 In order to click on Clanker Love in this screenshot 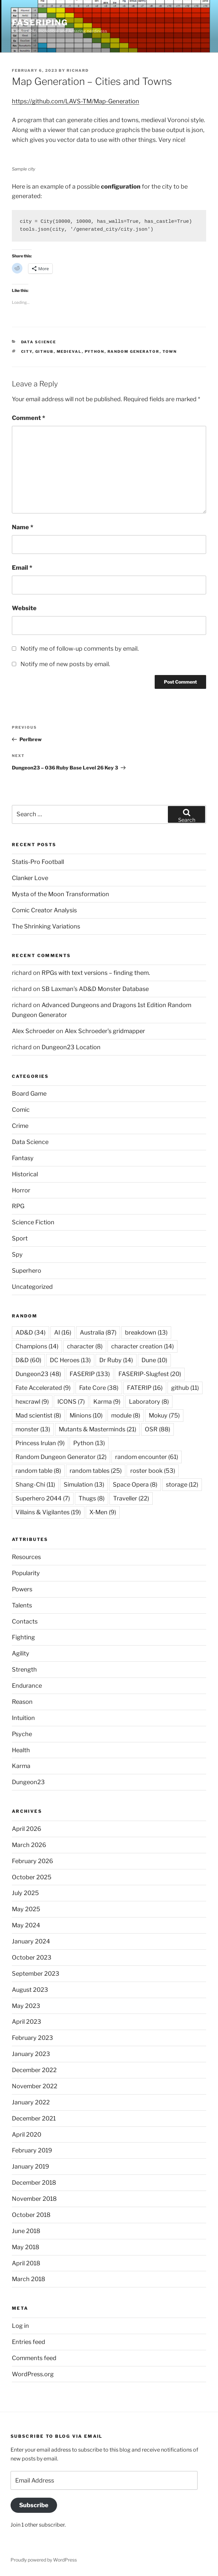, I will do `click(30, 877)`.